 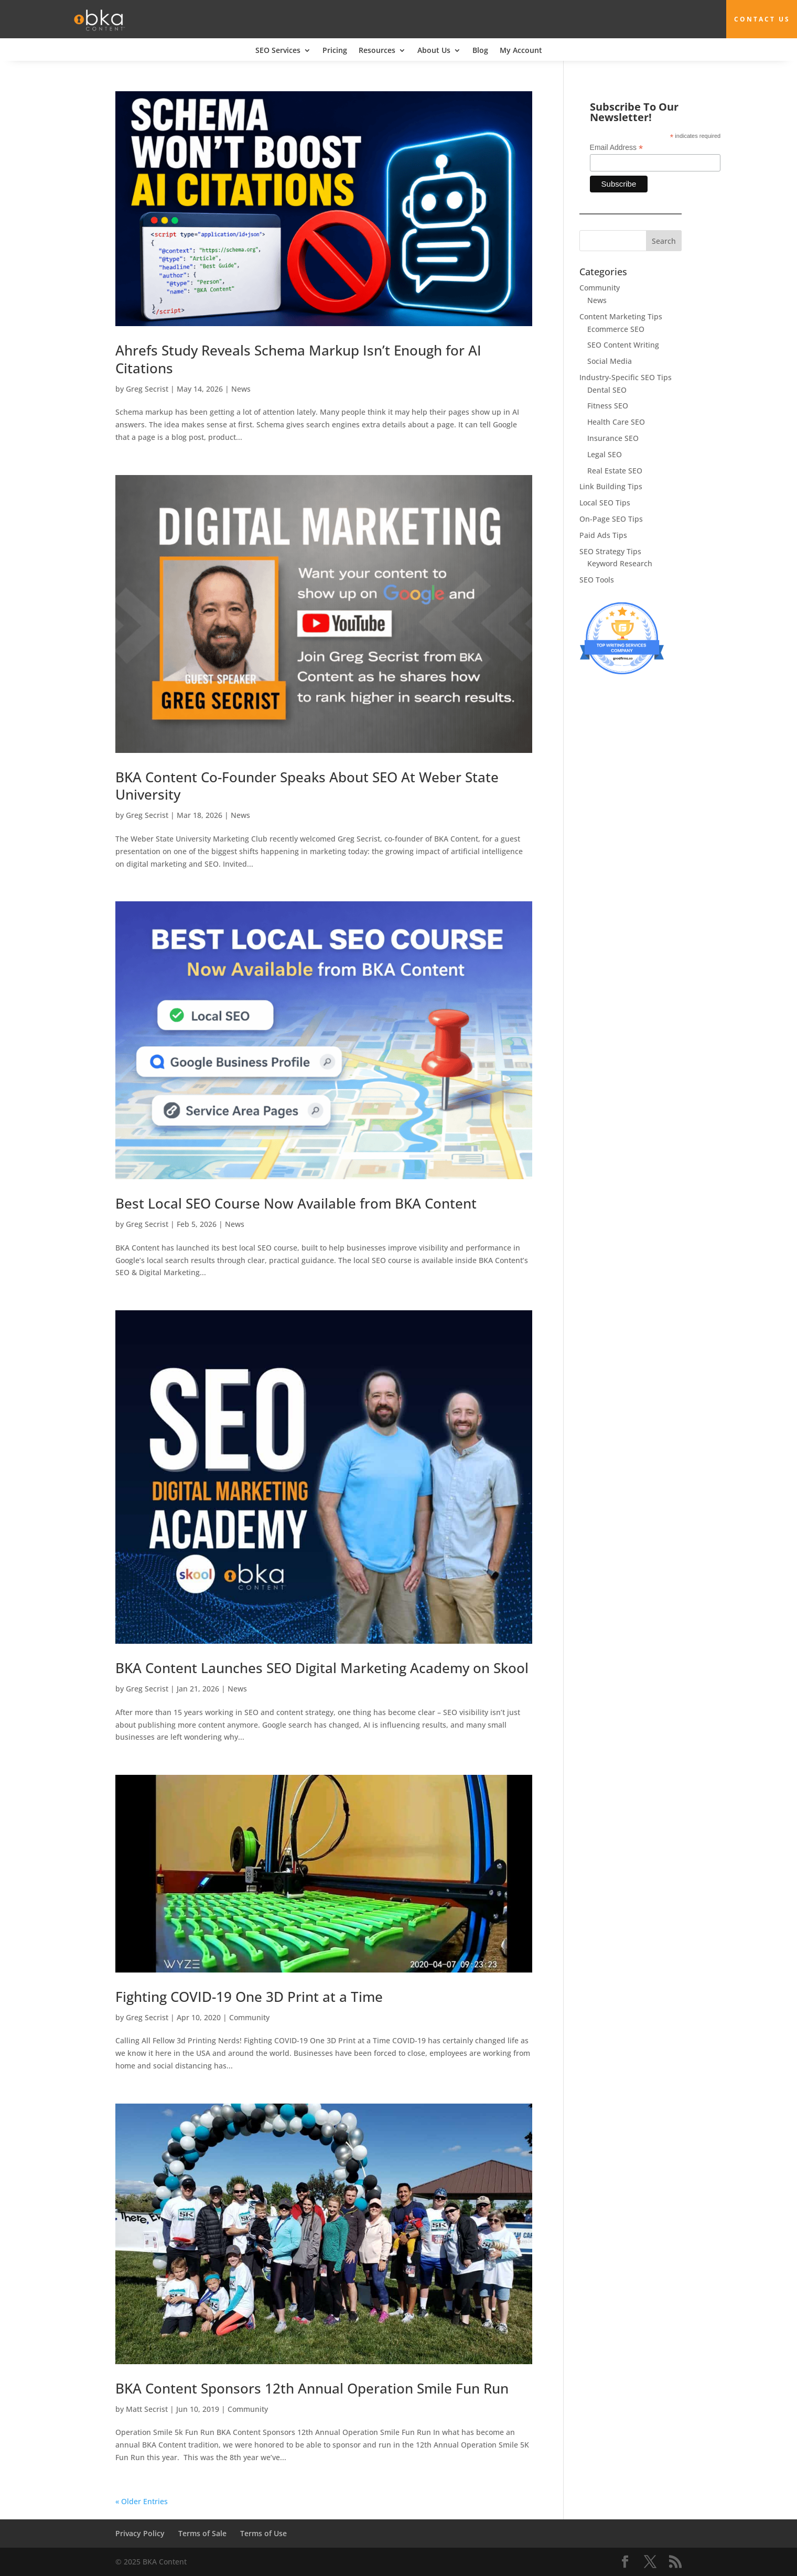 What do you see at coordinates (620, 316) in the screenshot?
I see `Content Marketing Tips` at bounding box center [620, 316].